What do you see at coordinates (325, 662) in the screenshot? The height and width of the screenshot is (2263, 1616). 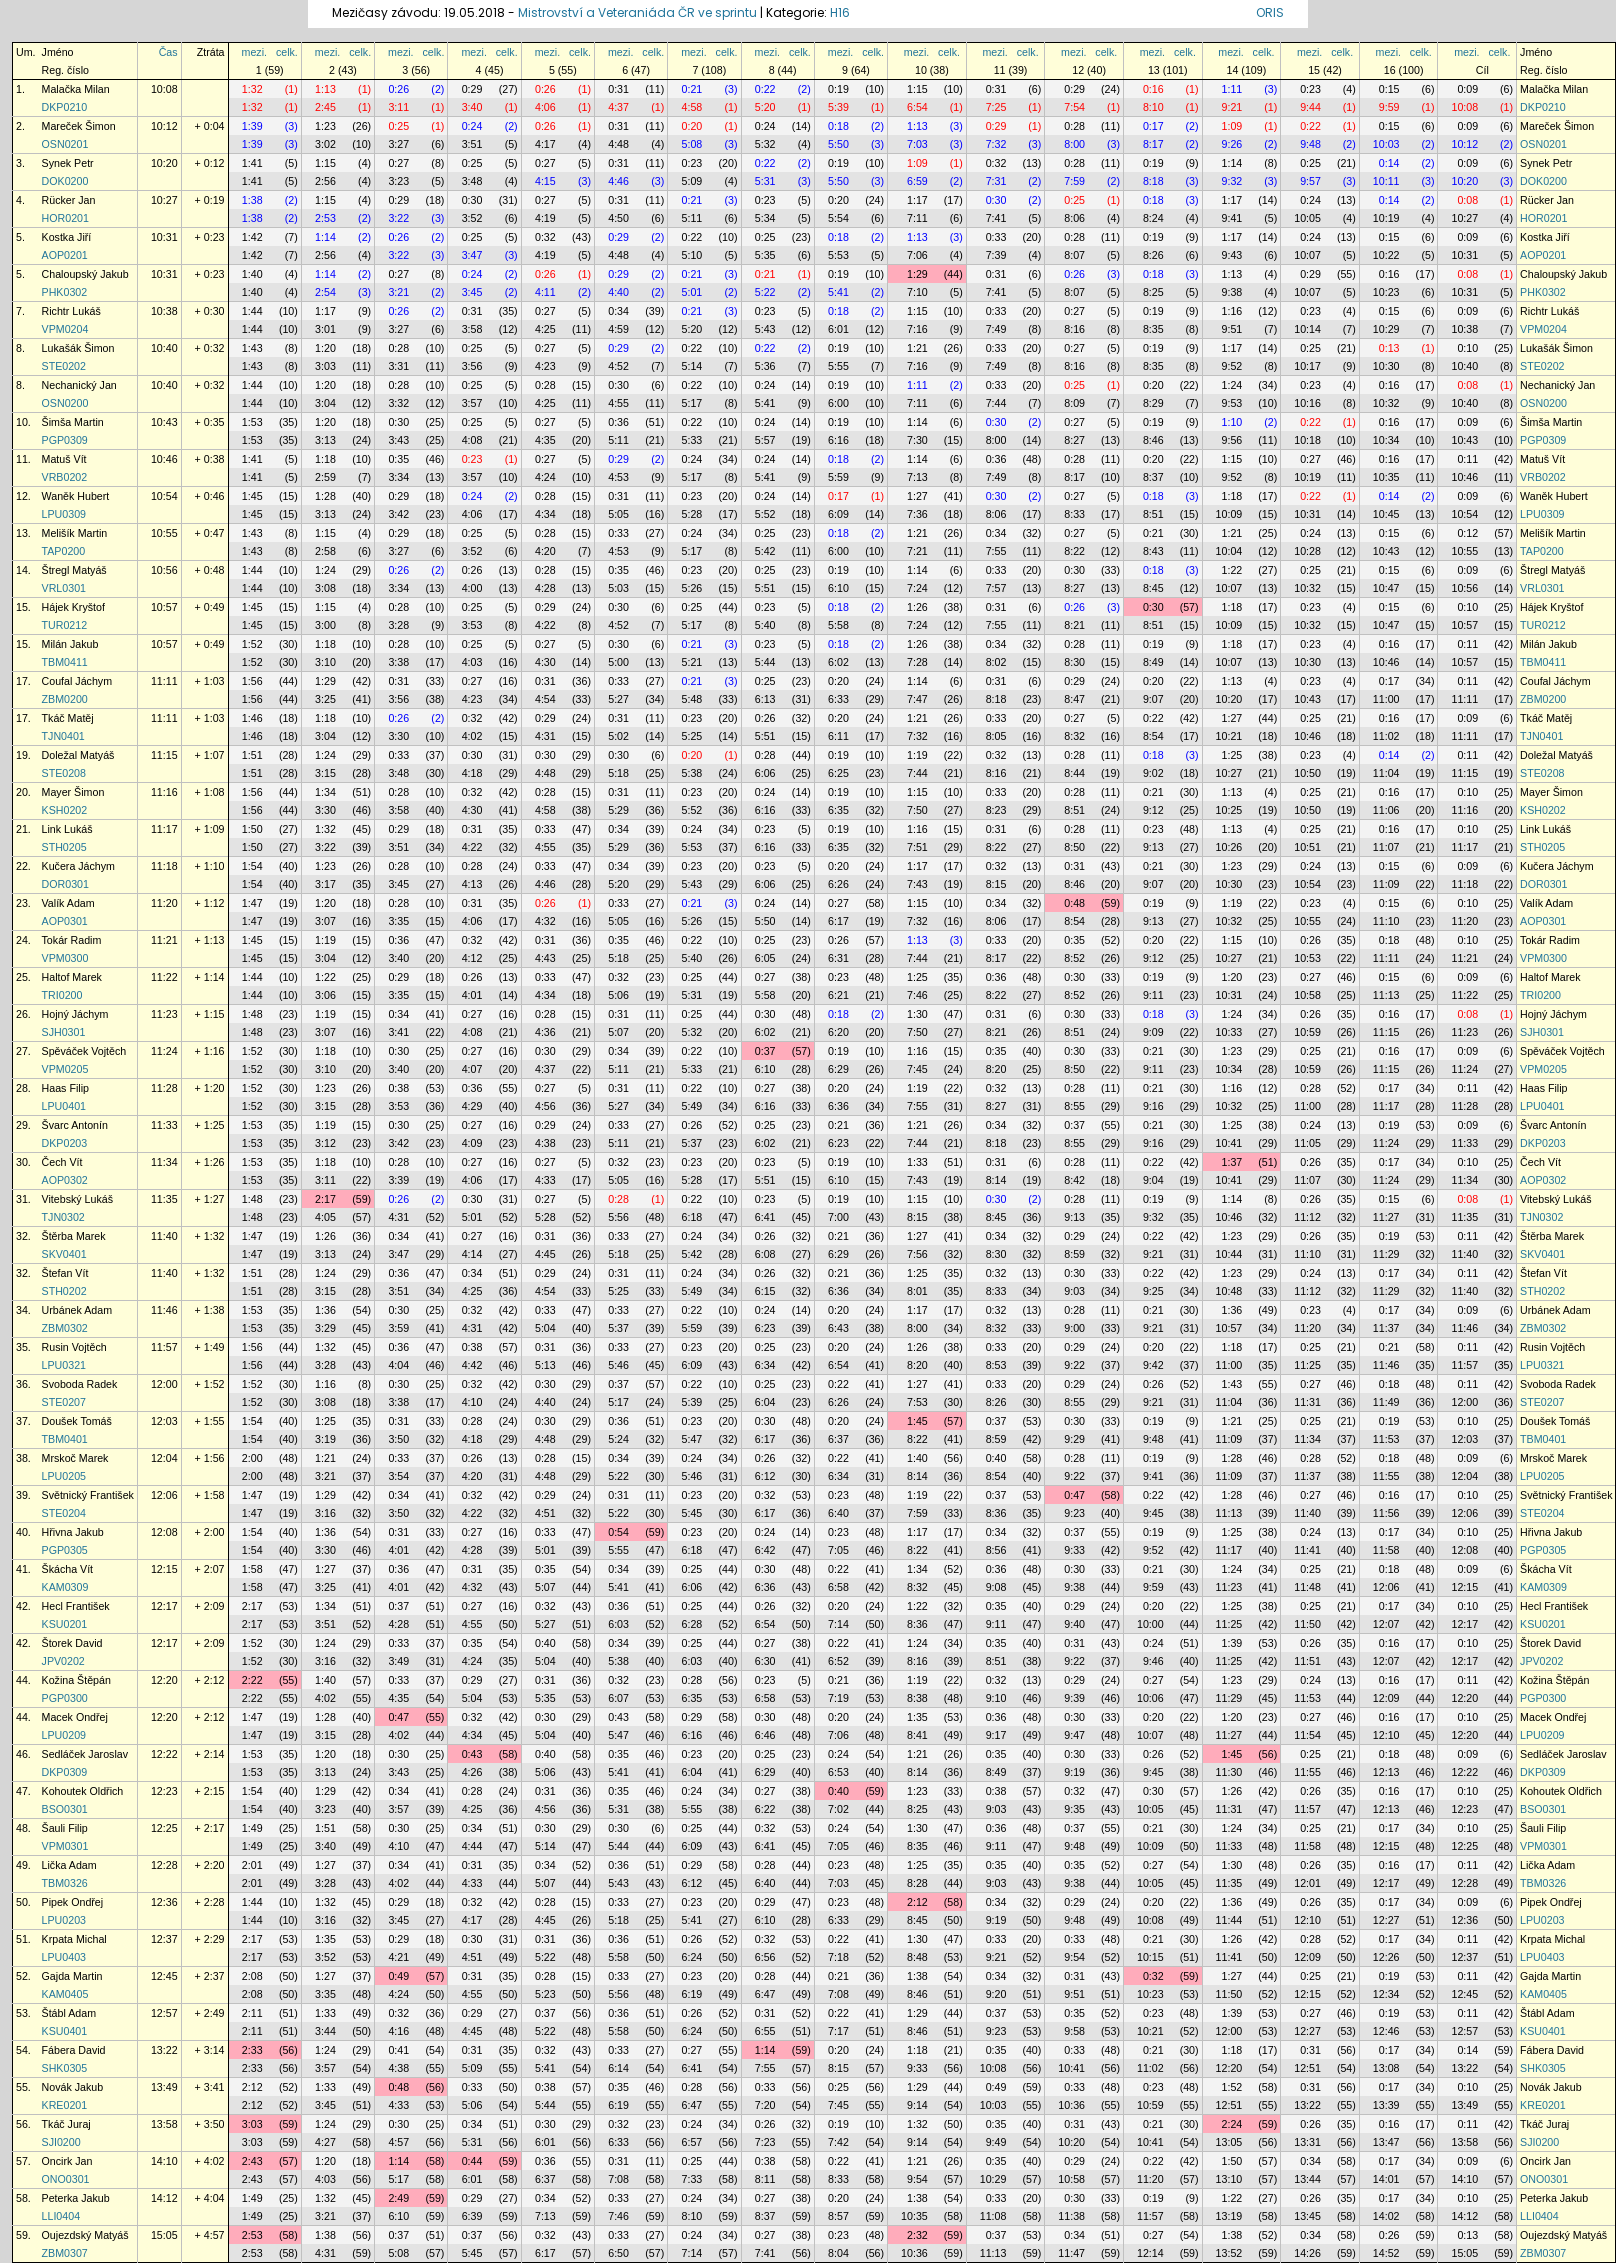 I see `3:10` at bounding box center [325, 662].